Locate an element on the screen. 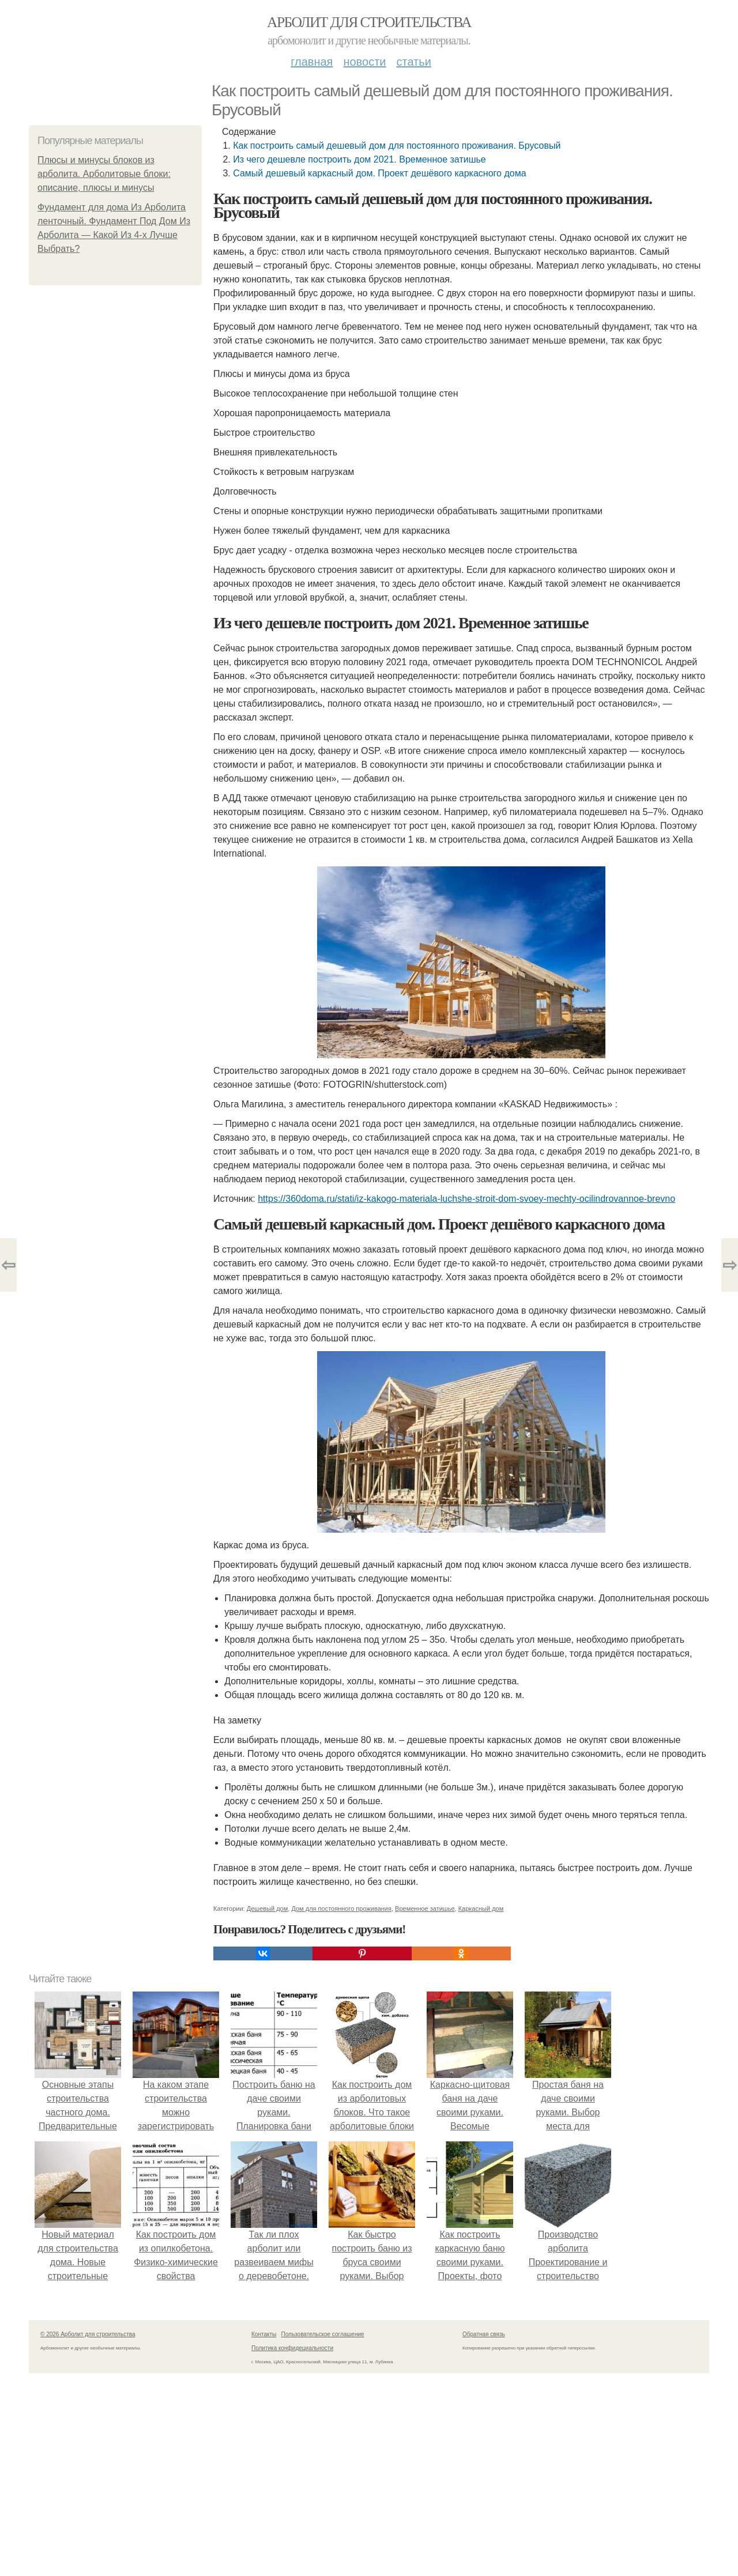 The height and width of the screenshot is (2576, 738). Как построить самый дешевый дом для постоянного проживания. Брусовый is located at coordinates (396, 145).